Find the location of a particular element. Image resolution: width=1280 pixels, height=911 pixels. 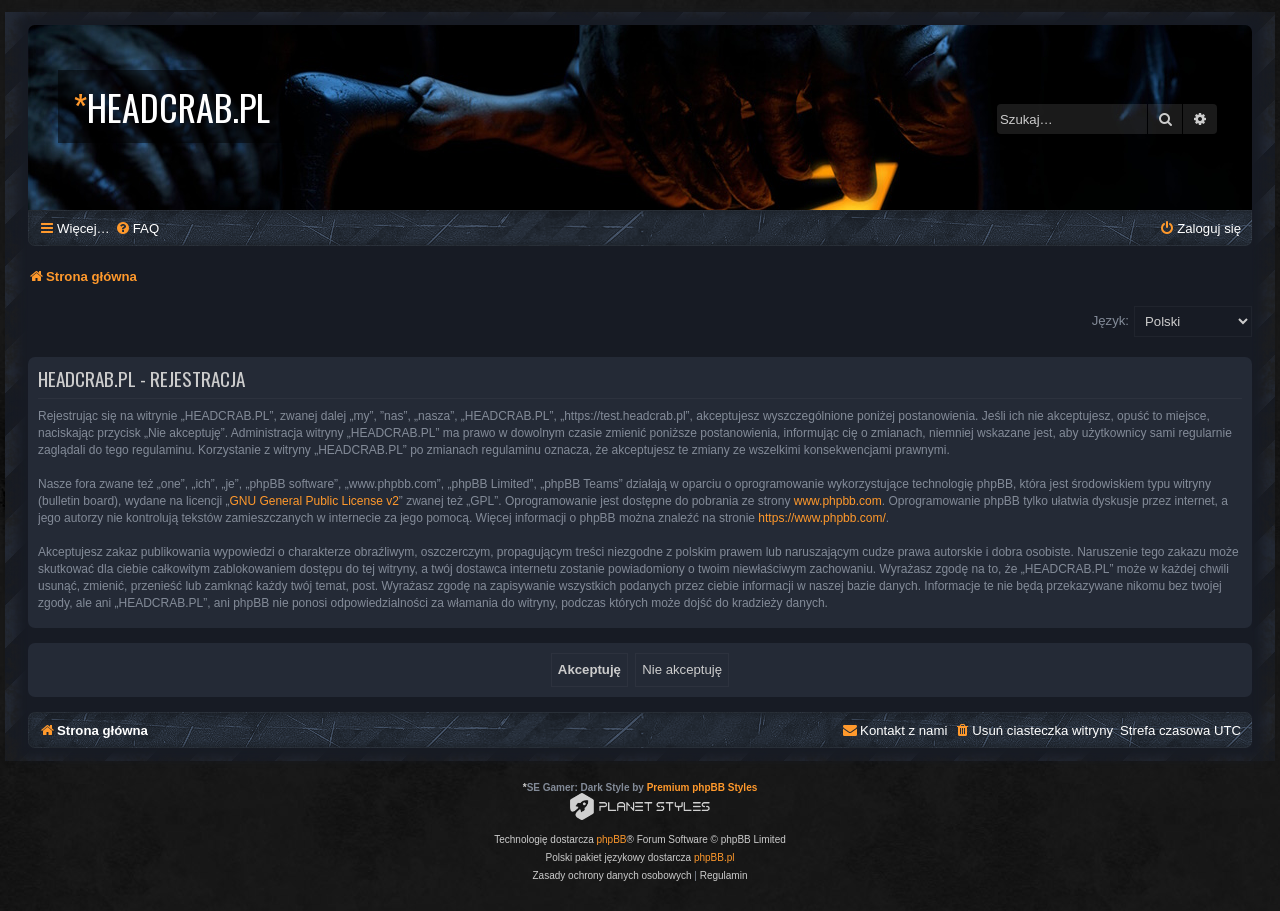

www.phpbb.com is located at coordinates (838, 501).